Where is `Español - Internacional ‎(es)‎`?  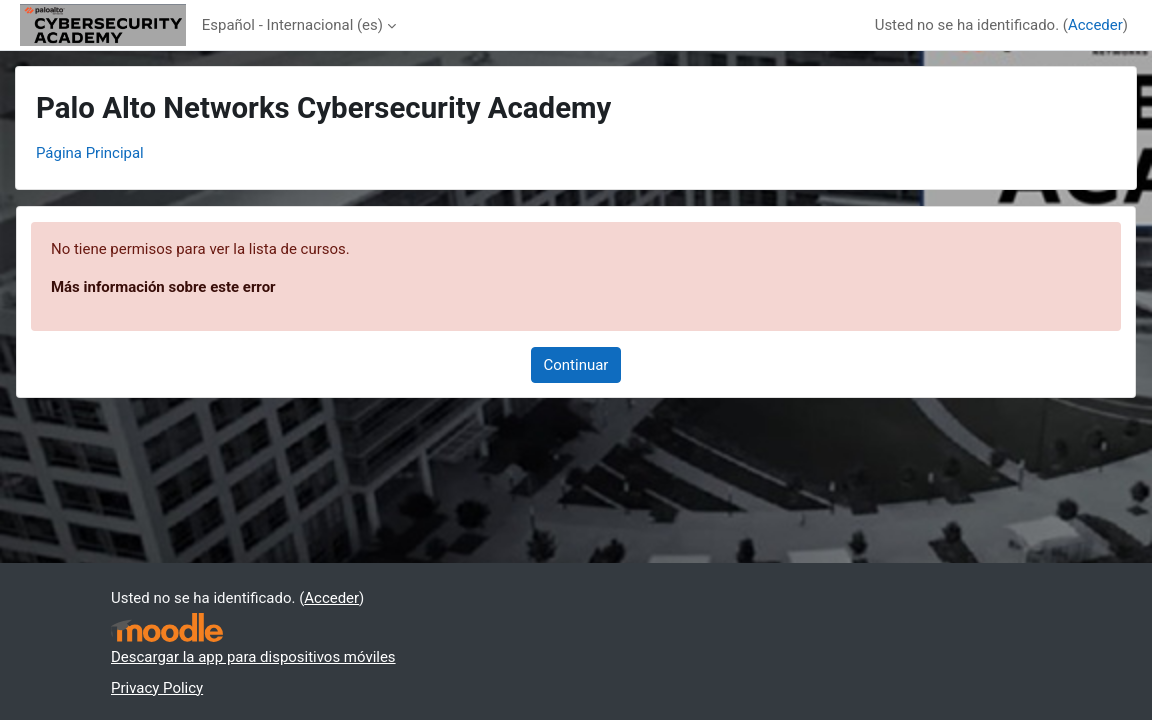
Español - Internacional ‎(es)‎ is located at coordinates (292, 25).